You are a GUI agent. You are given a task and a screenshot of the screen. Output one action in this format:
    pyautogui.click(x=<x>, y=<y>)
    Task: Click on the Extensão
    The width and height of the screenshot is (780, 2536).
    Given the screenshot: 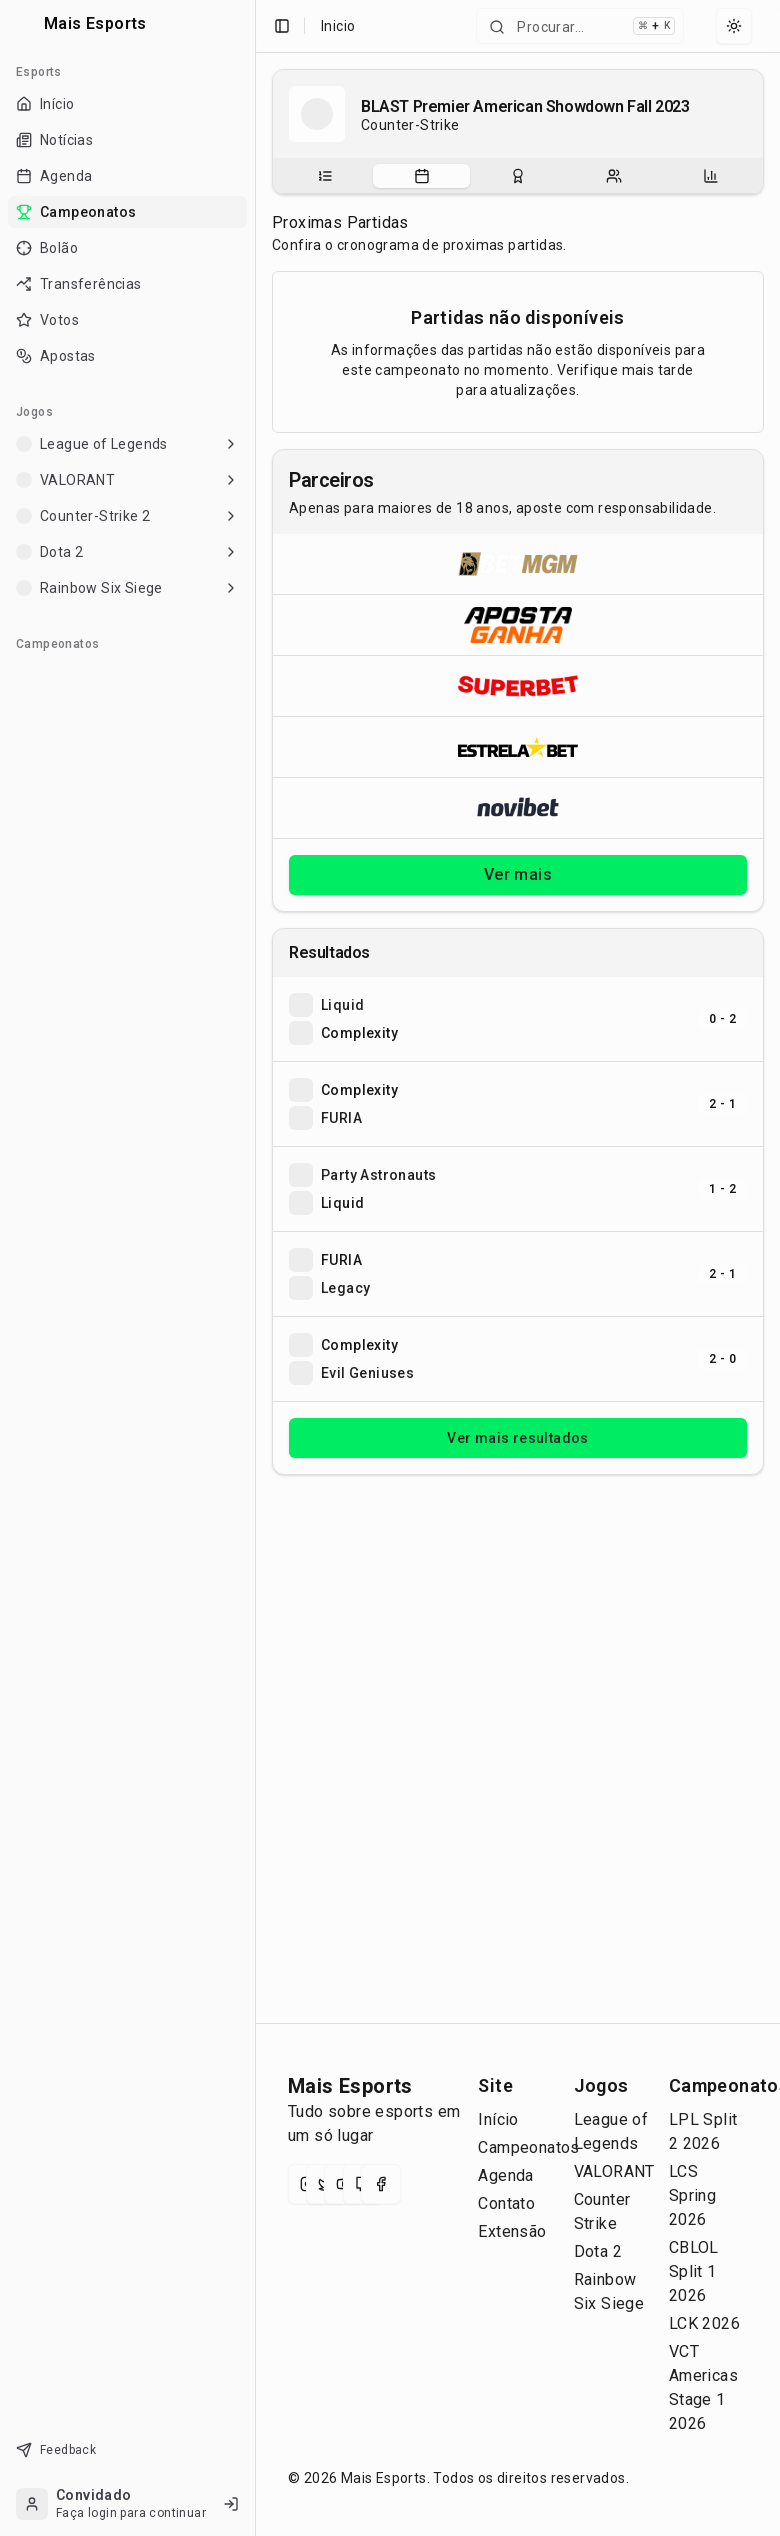 What is the action you would take?
    pyautogui.click(x=512, y=2231)
    